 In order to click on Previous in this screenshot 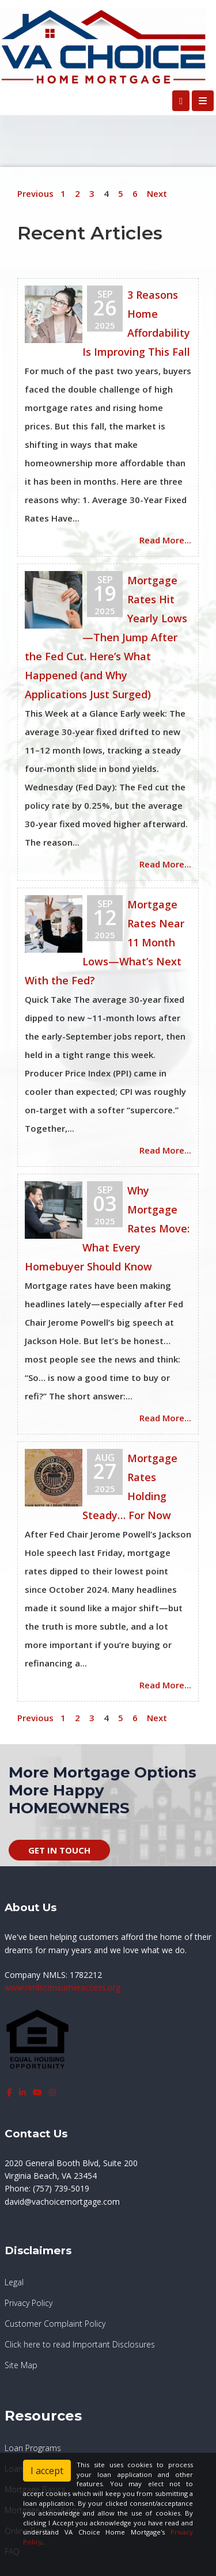, I will do `click(35, 193)`.